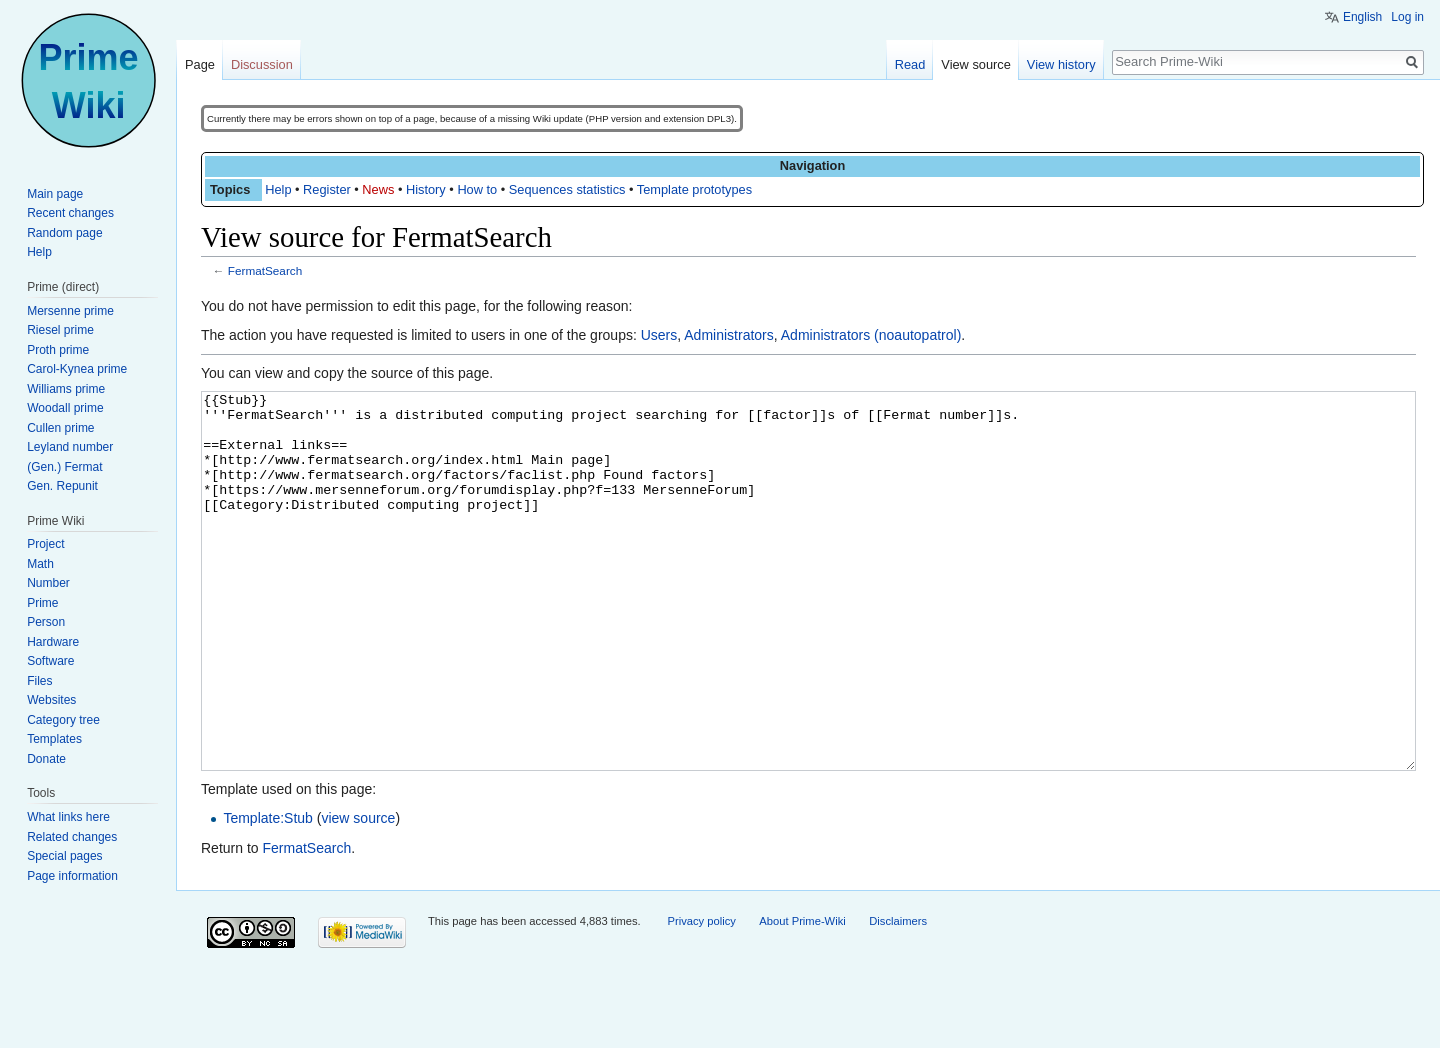 The width and height of the screenshot is (1440, 1048). Describe the element at coordinates (48, 583) in the screenshot. I see `Number` at that location.